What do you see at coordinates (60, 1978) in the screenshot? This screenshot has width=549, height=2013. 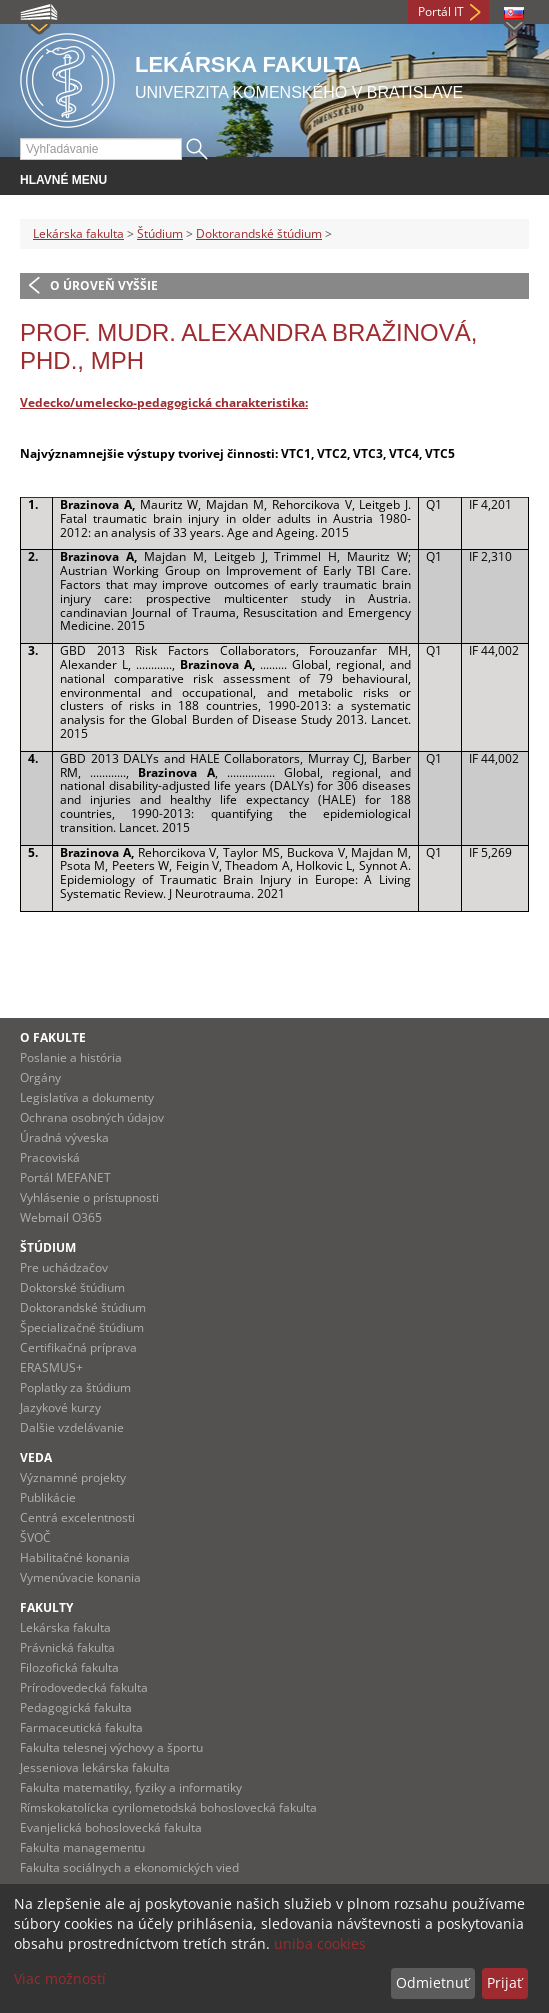 I see `Viac možností` at bounding box center [60, 1978].